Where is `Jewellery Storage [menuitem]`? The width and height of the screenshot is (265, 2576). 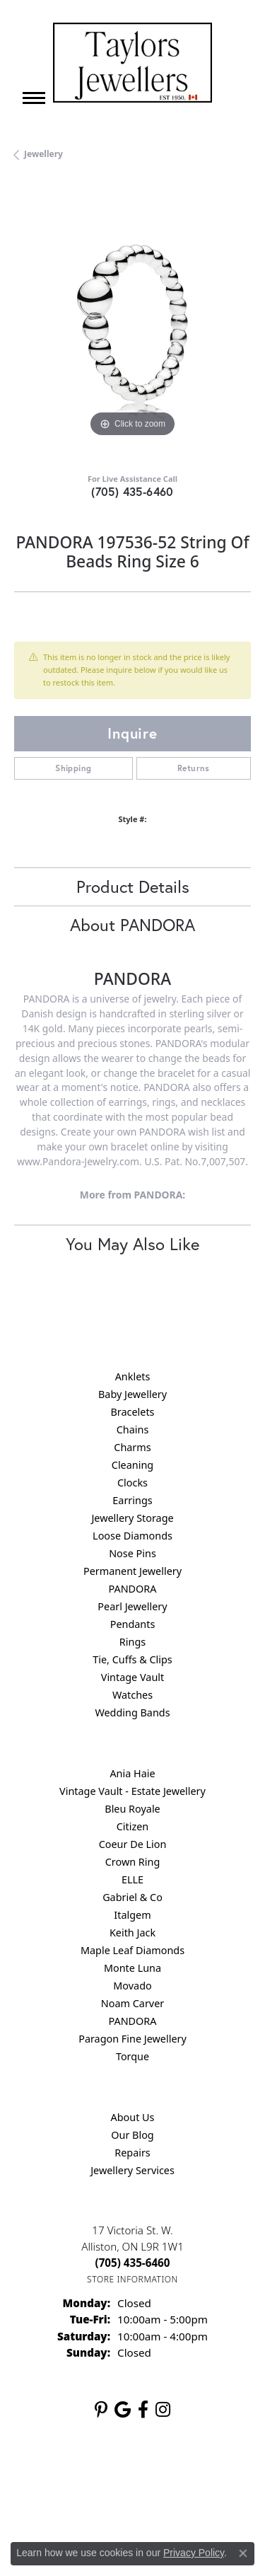
Jewellery Storage [menuitem] is located at coordinates (132, 1518).